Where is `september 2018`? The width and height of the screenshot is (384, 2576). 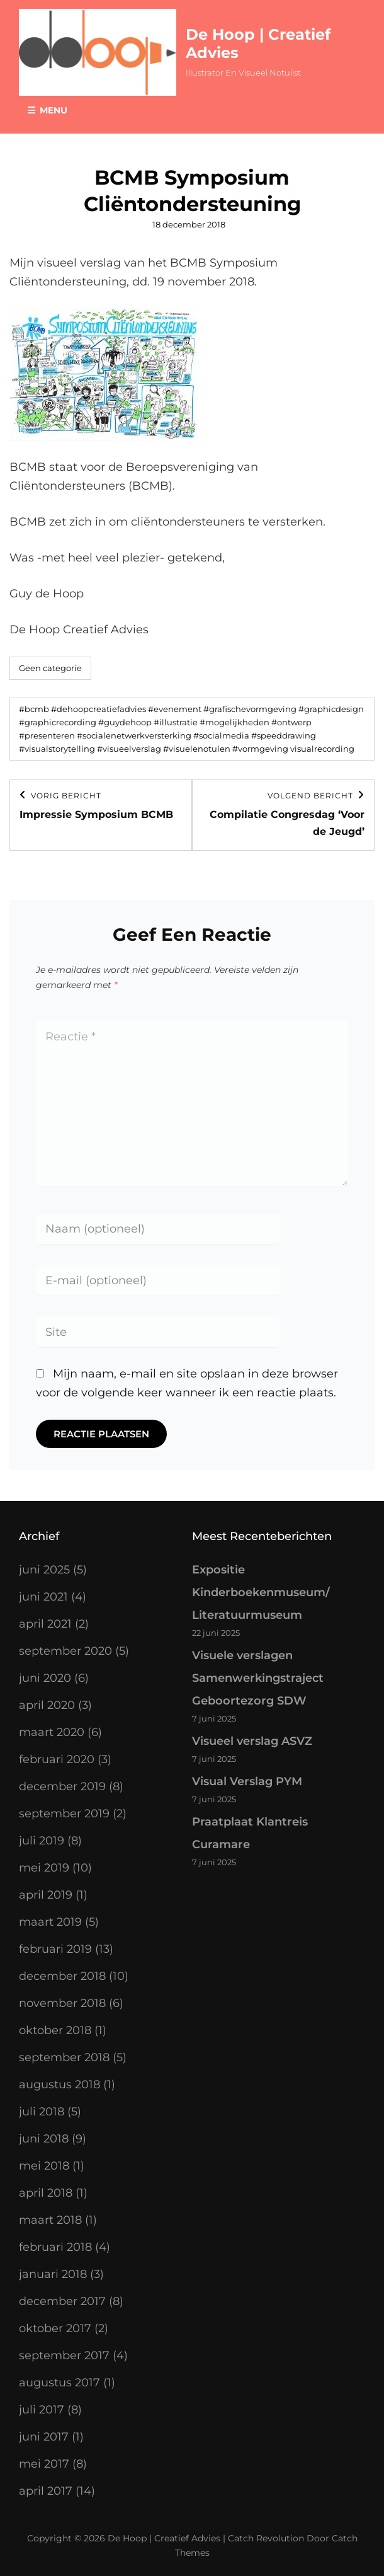
september 2018 is located at coordinates (64, 2057).